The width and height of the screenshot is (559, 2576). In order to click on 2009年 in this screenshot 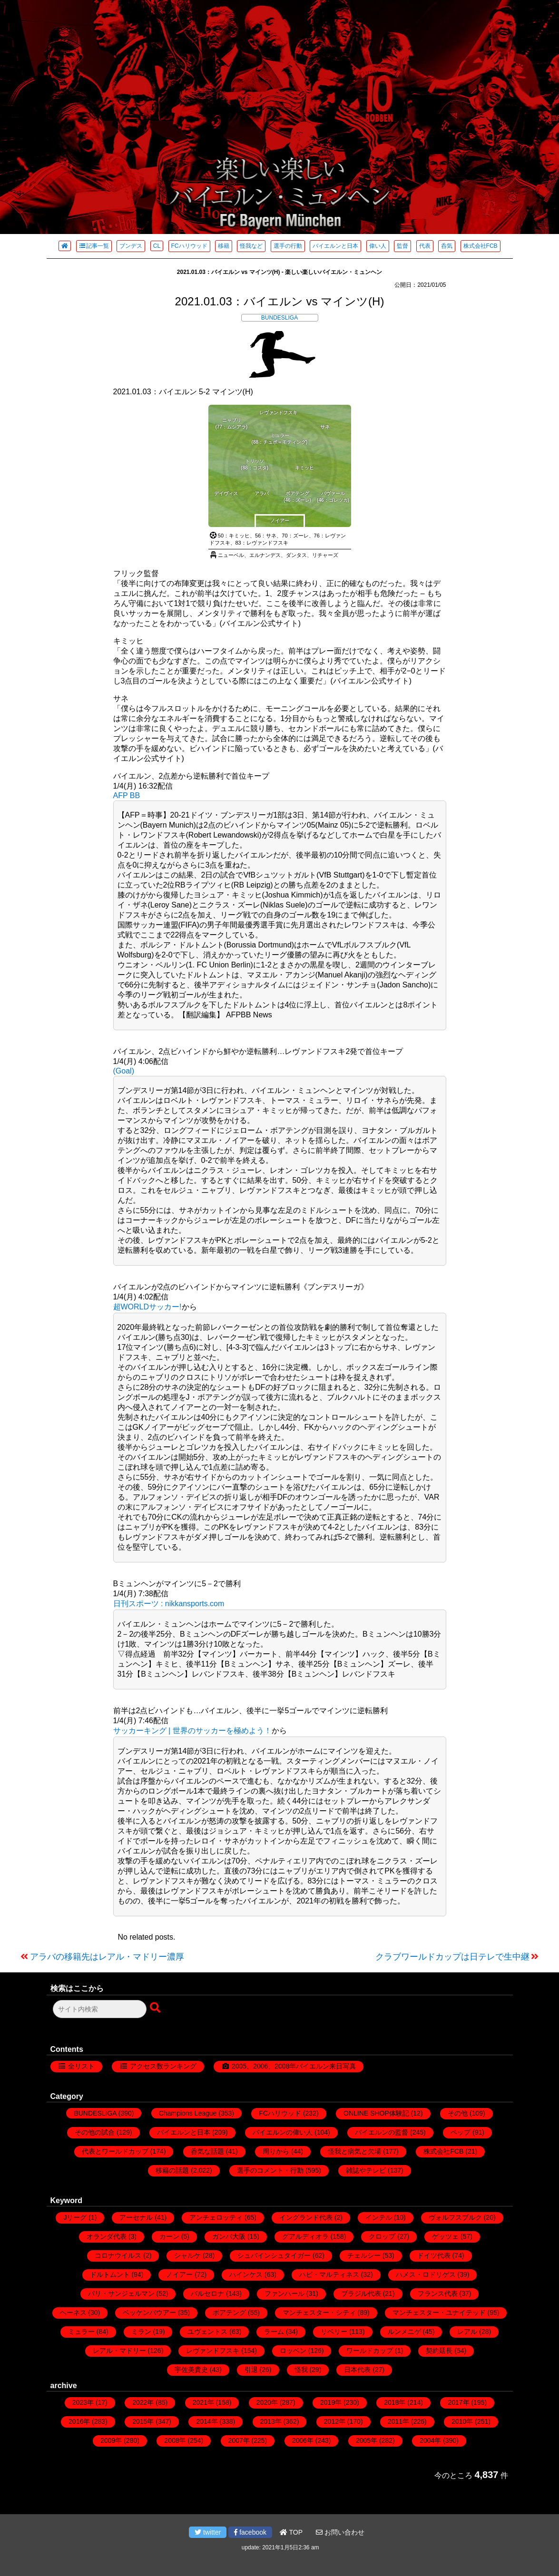, I will do `click(111, 2440)`.